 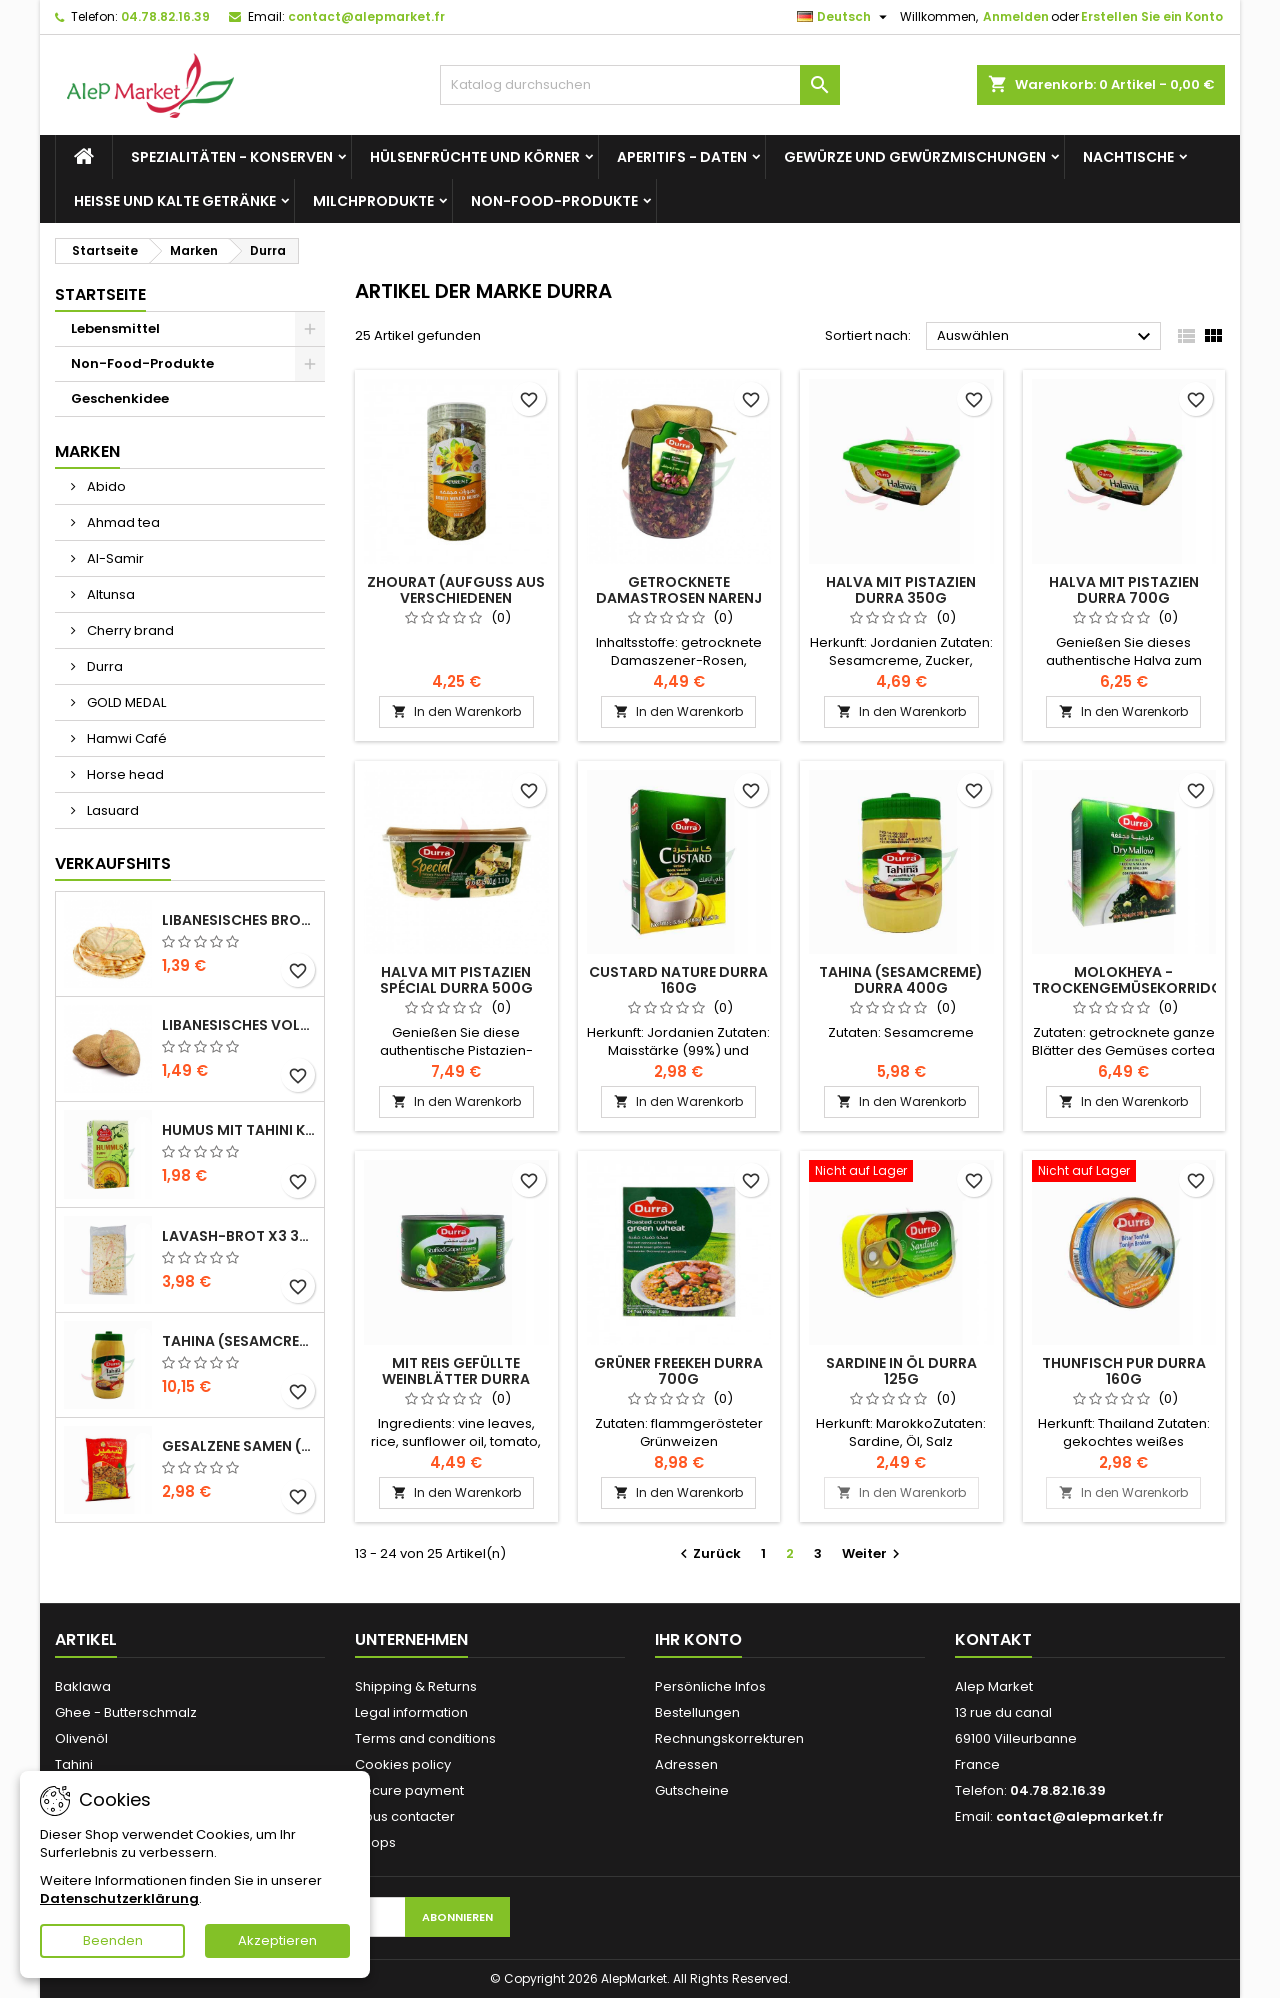 What do you see at coordinates (74, 1764) in the screenshot?
I see `Tahini` at bounding box center [74, 1764].